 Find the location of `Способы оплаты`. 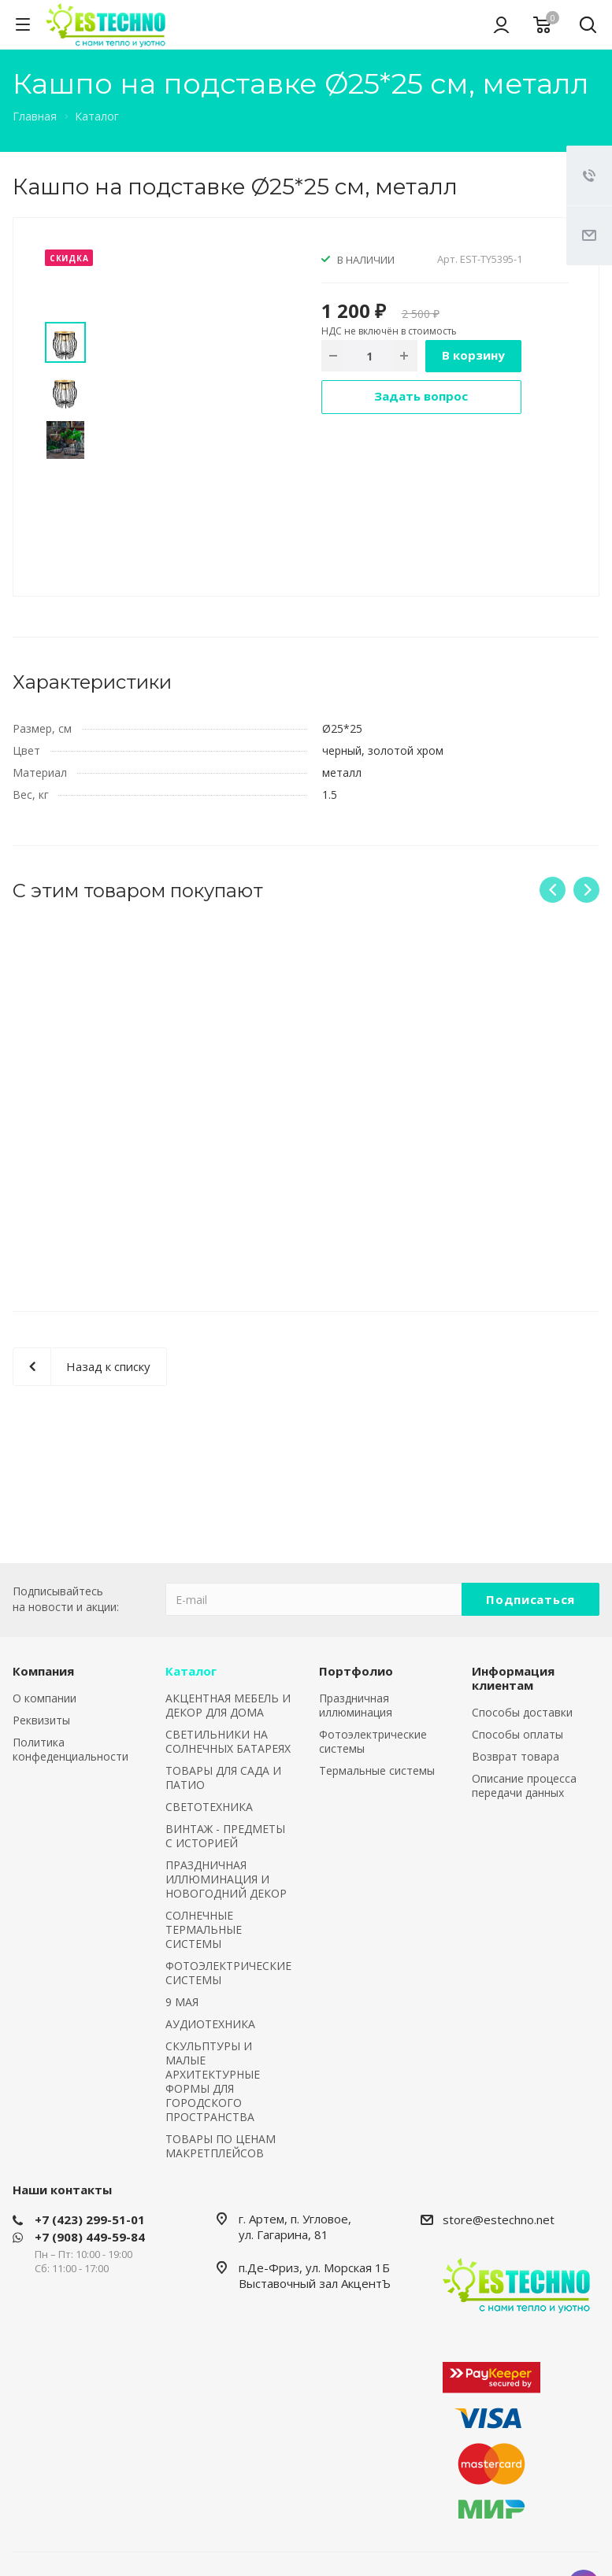

Способы оплаты is located at coordinates (517, 1734).